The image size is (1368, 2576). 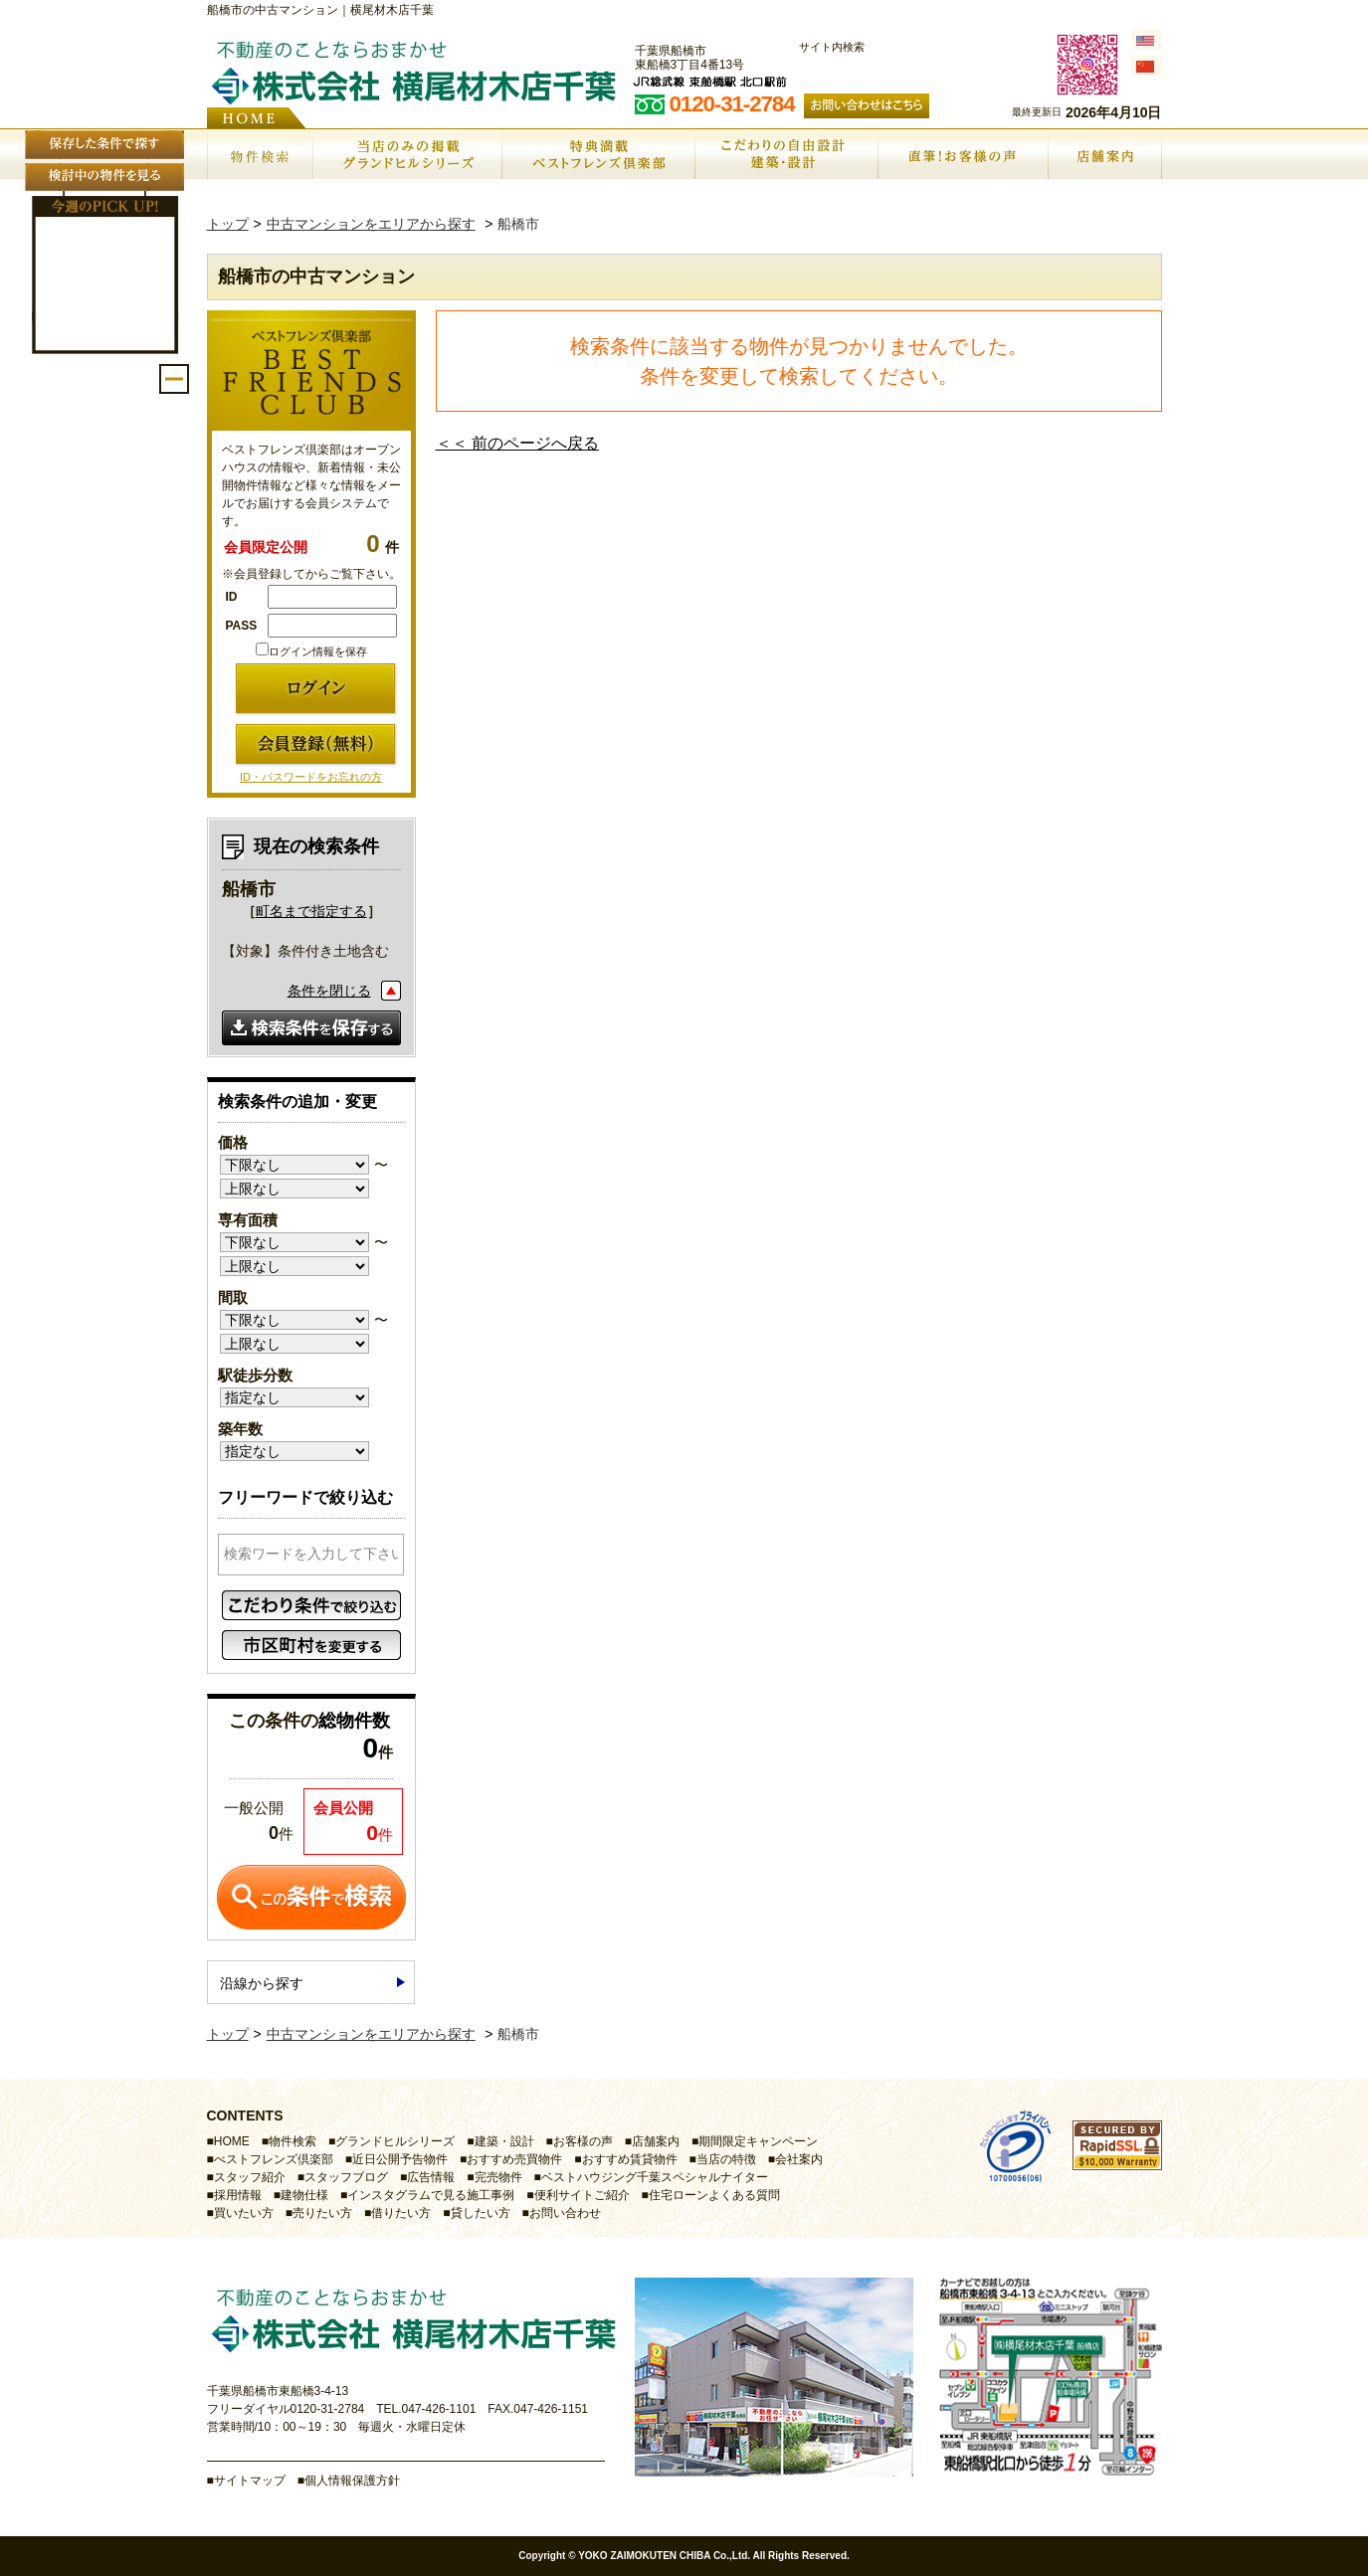 I want to click on 物件検索, so click(x=292, y=2141).